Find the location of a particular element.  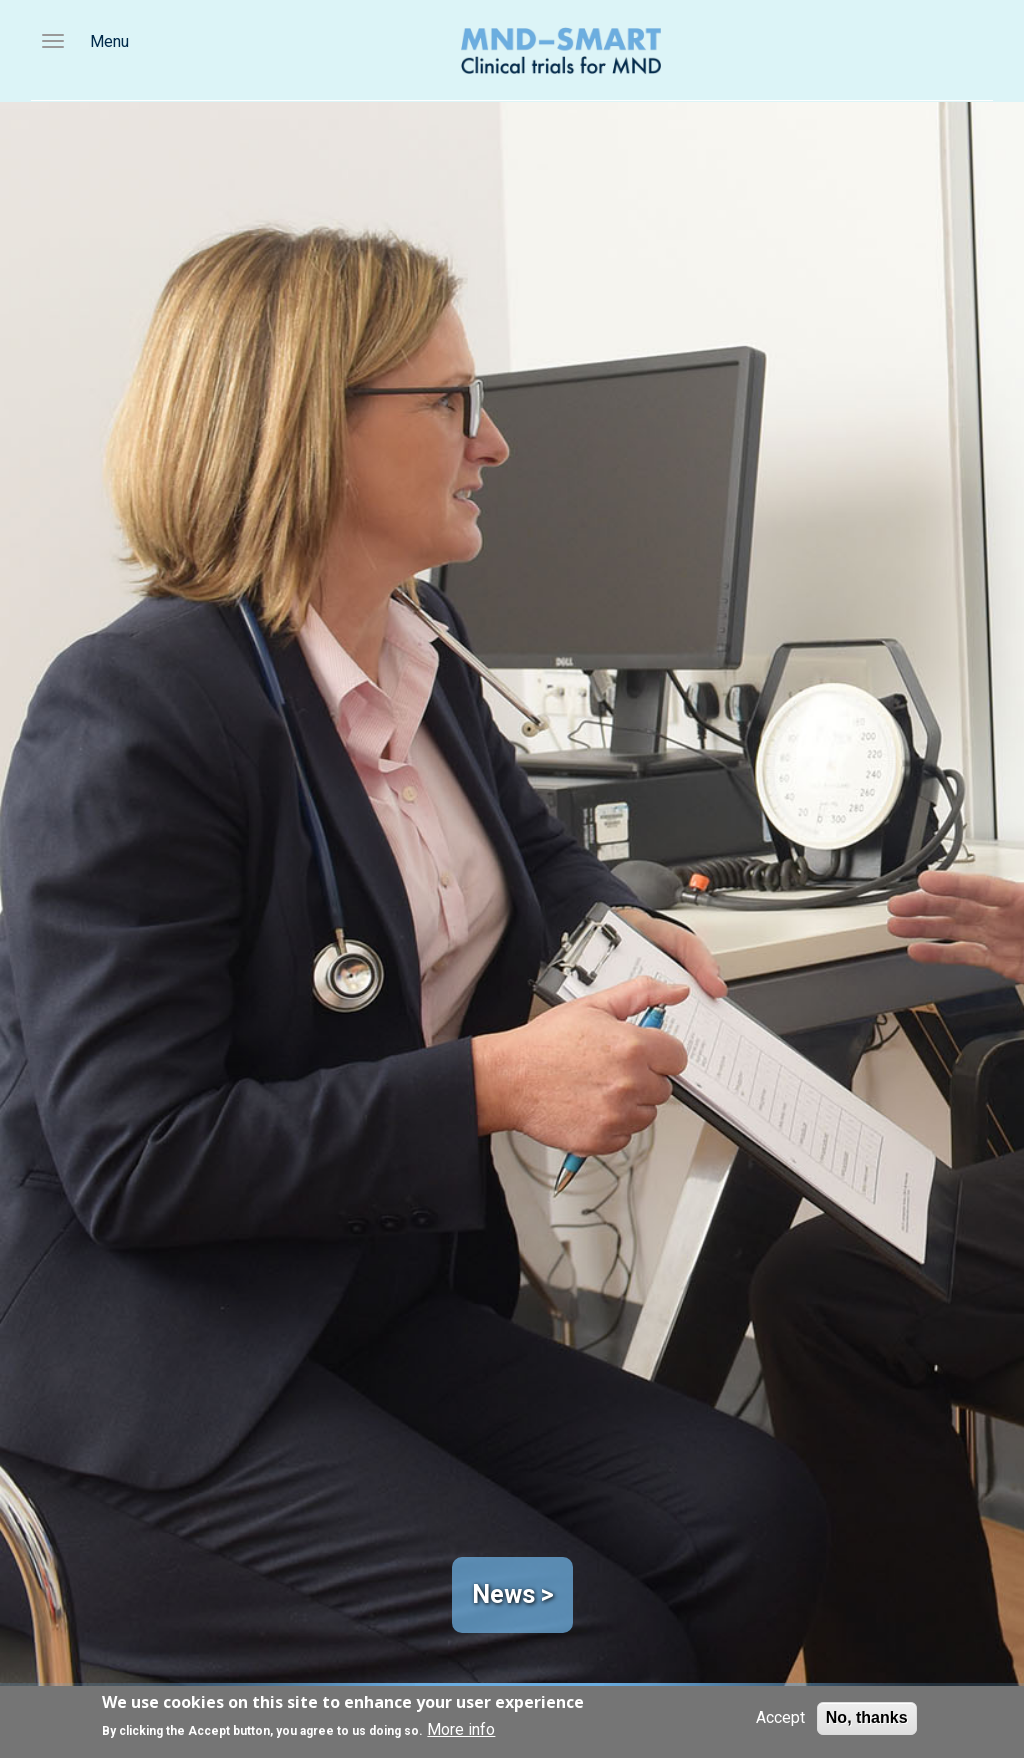

More info is located at coordinates (461, 1729).